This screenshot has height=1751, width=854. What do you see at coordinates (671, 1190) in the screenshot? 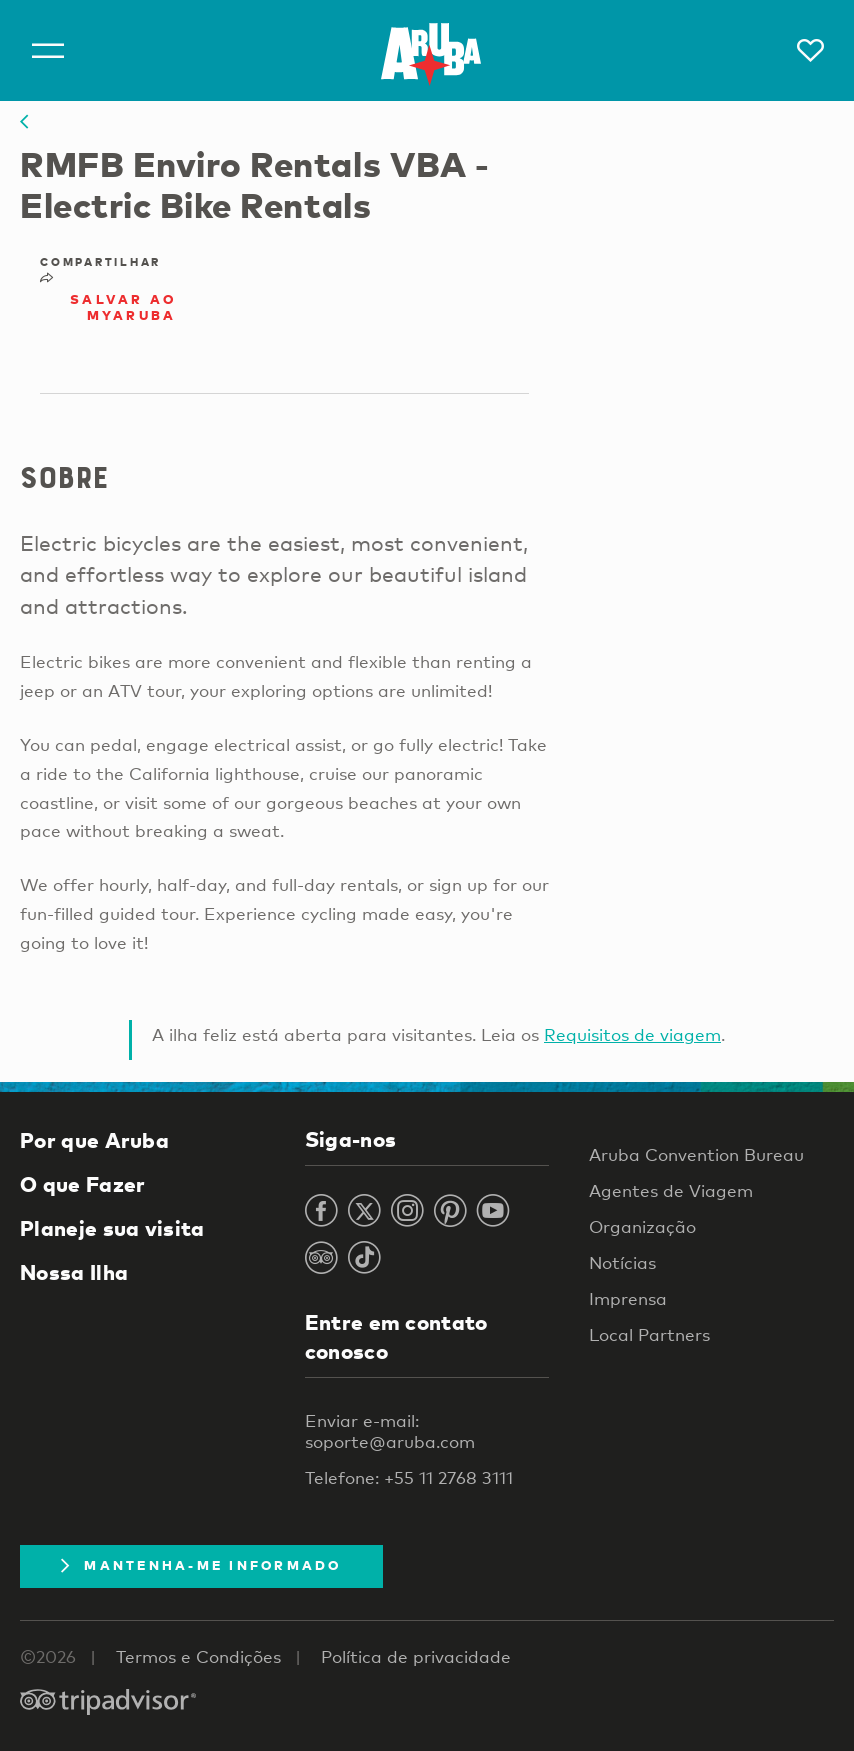
I see `Agentes de Viagem` at bounding box center [671, 1190].